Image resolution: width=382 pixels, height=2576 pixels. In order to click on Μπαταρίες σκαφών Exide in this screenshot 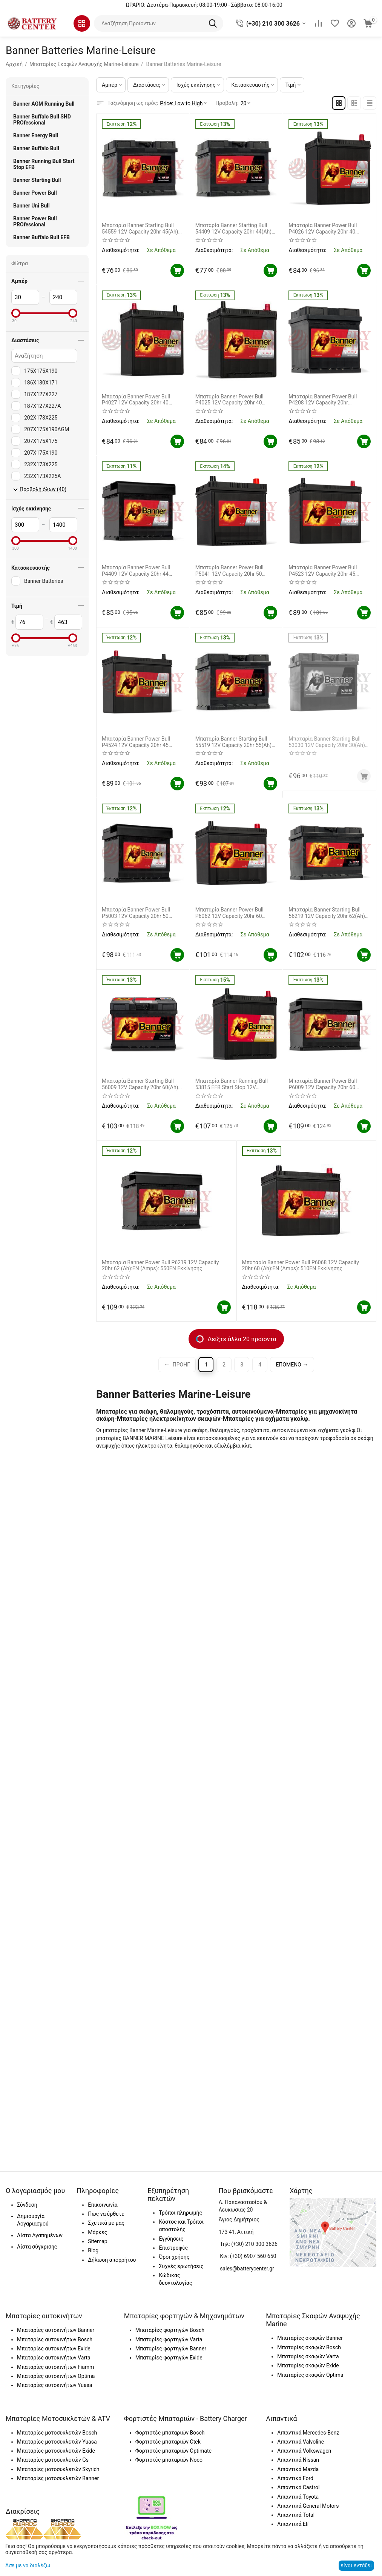, I will do `click(308, 2365)`.